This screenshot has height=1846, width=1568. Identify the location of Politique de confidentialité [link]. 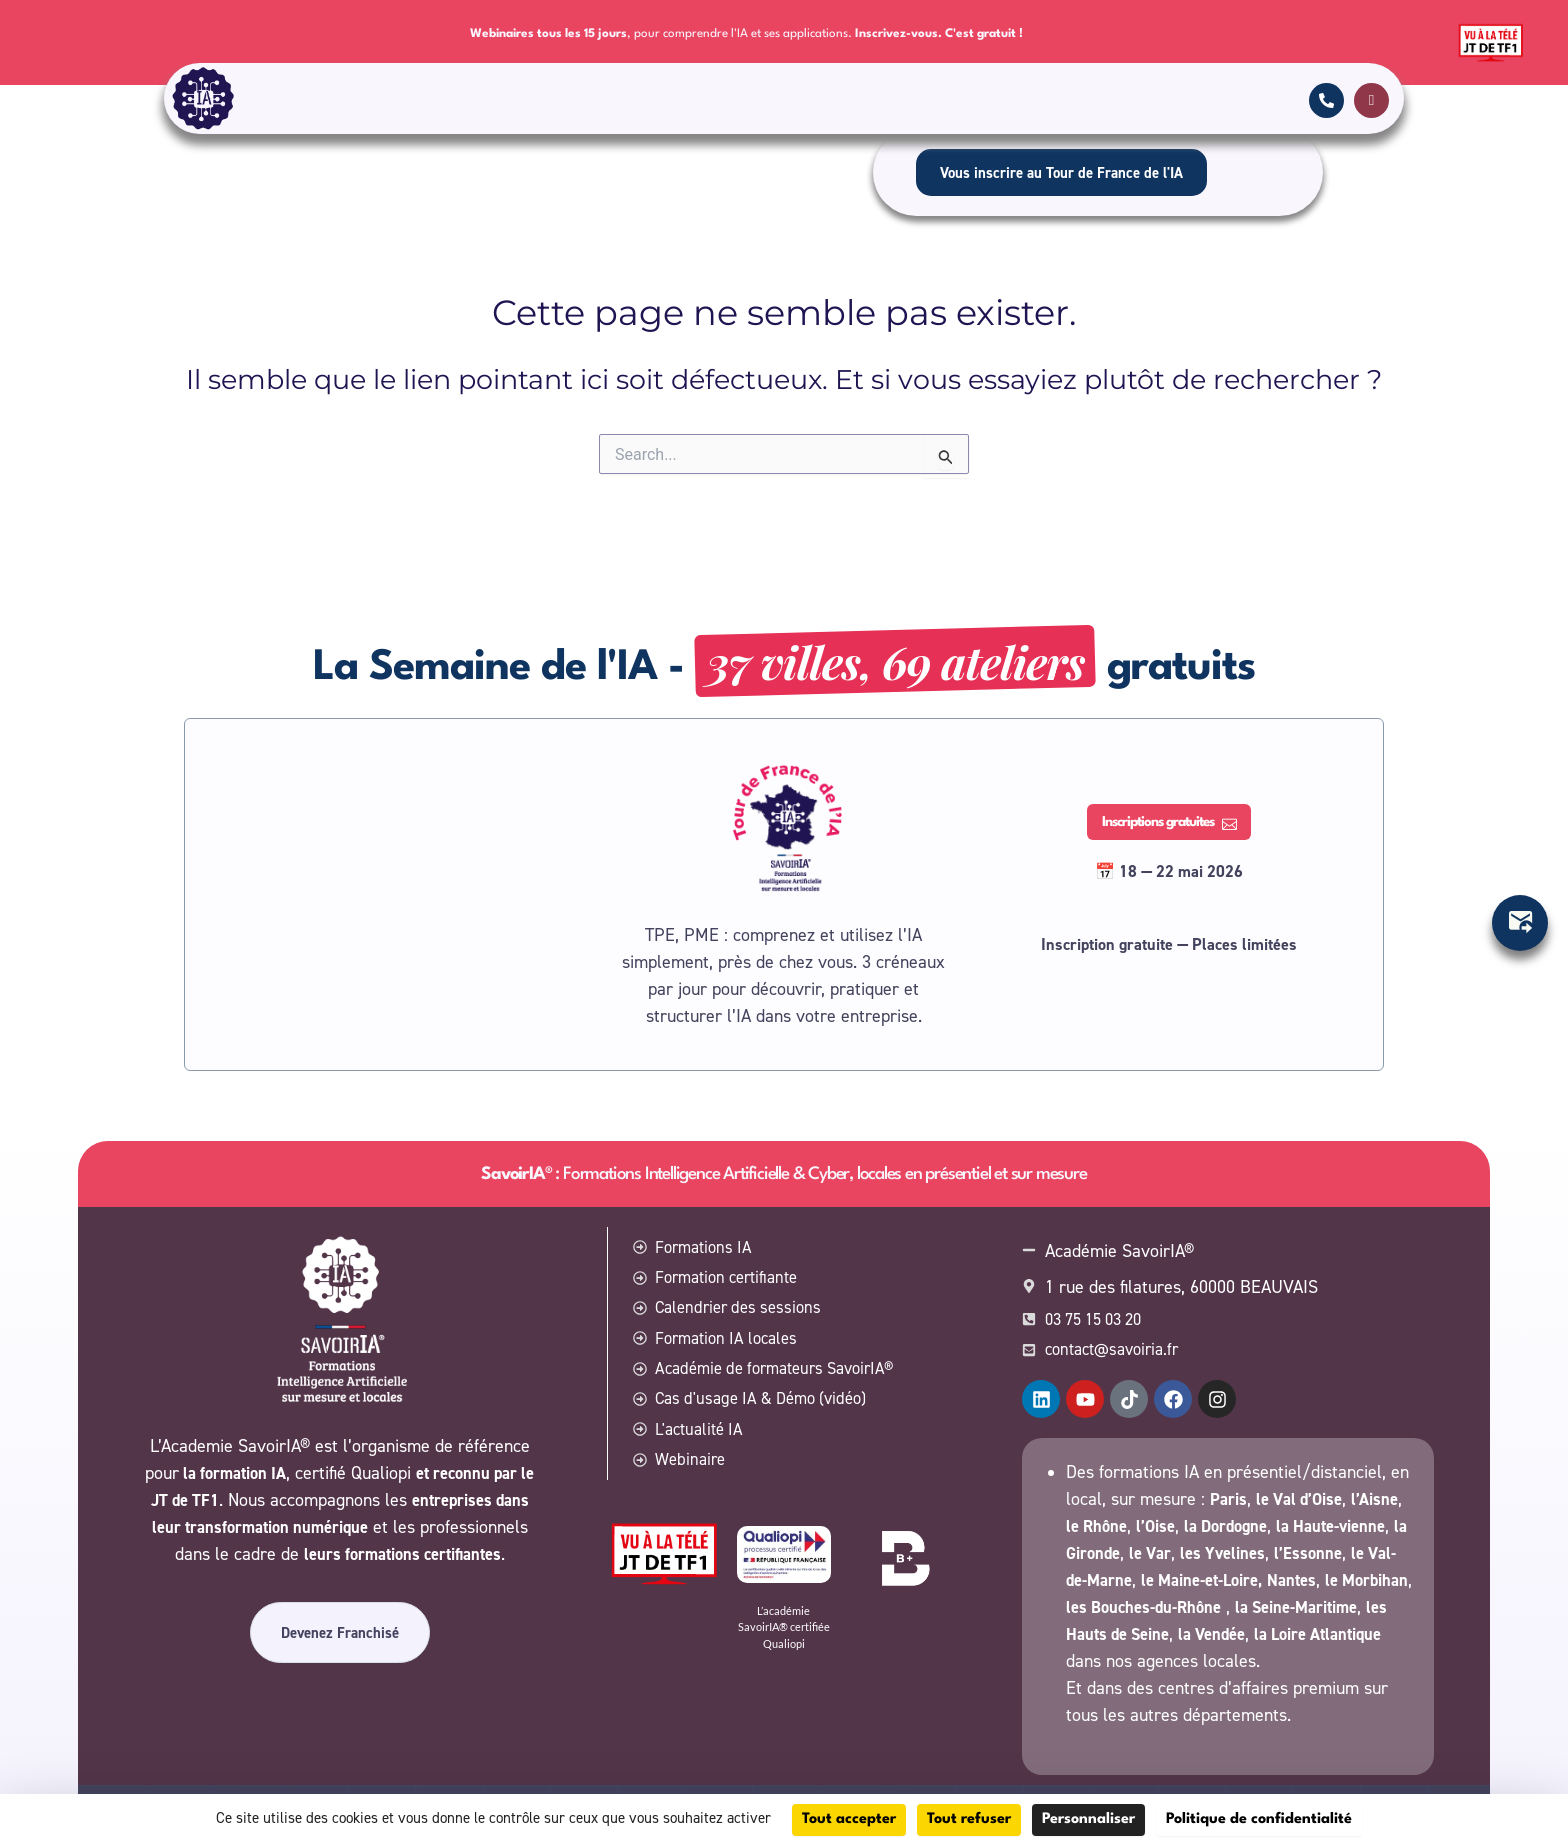
(1259, 1819).